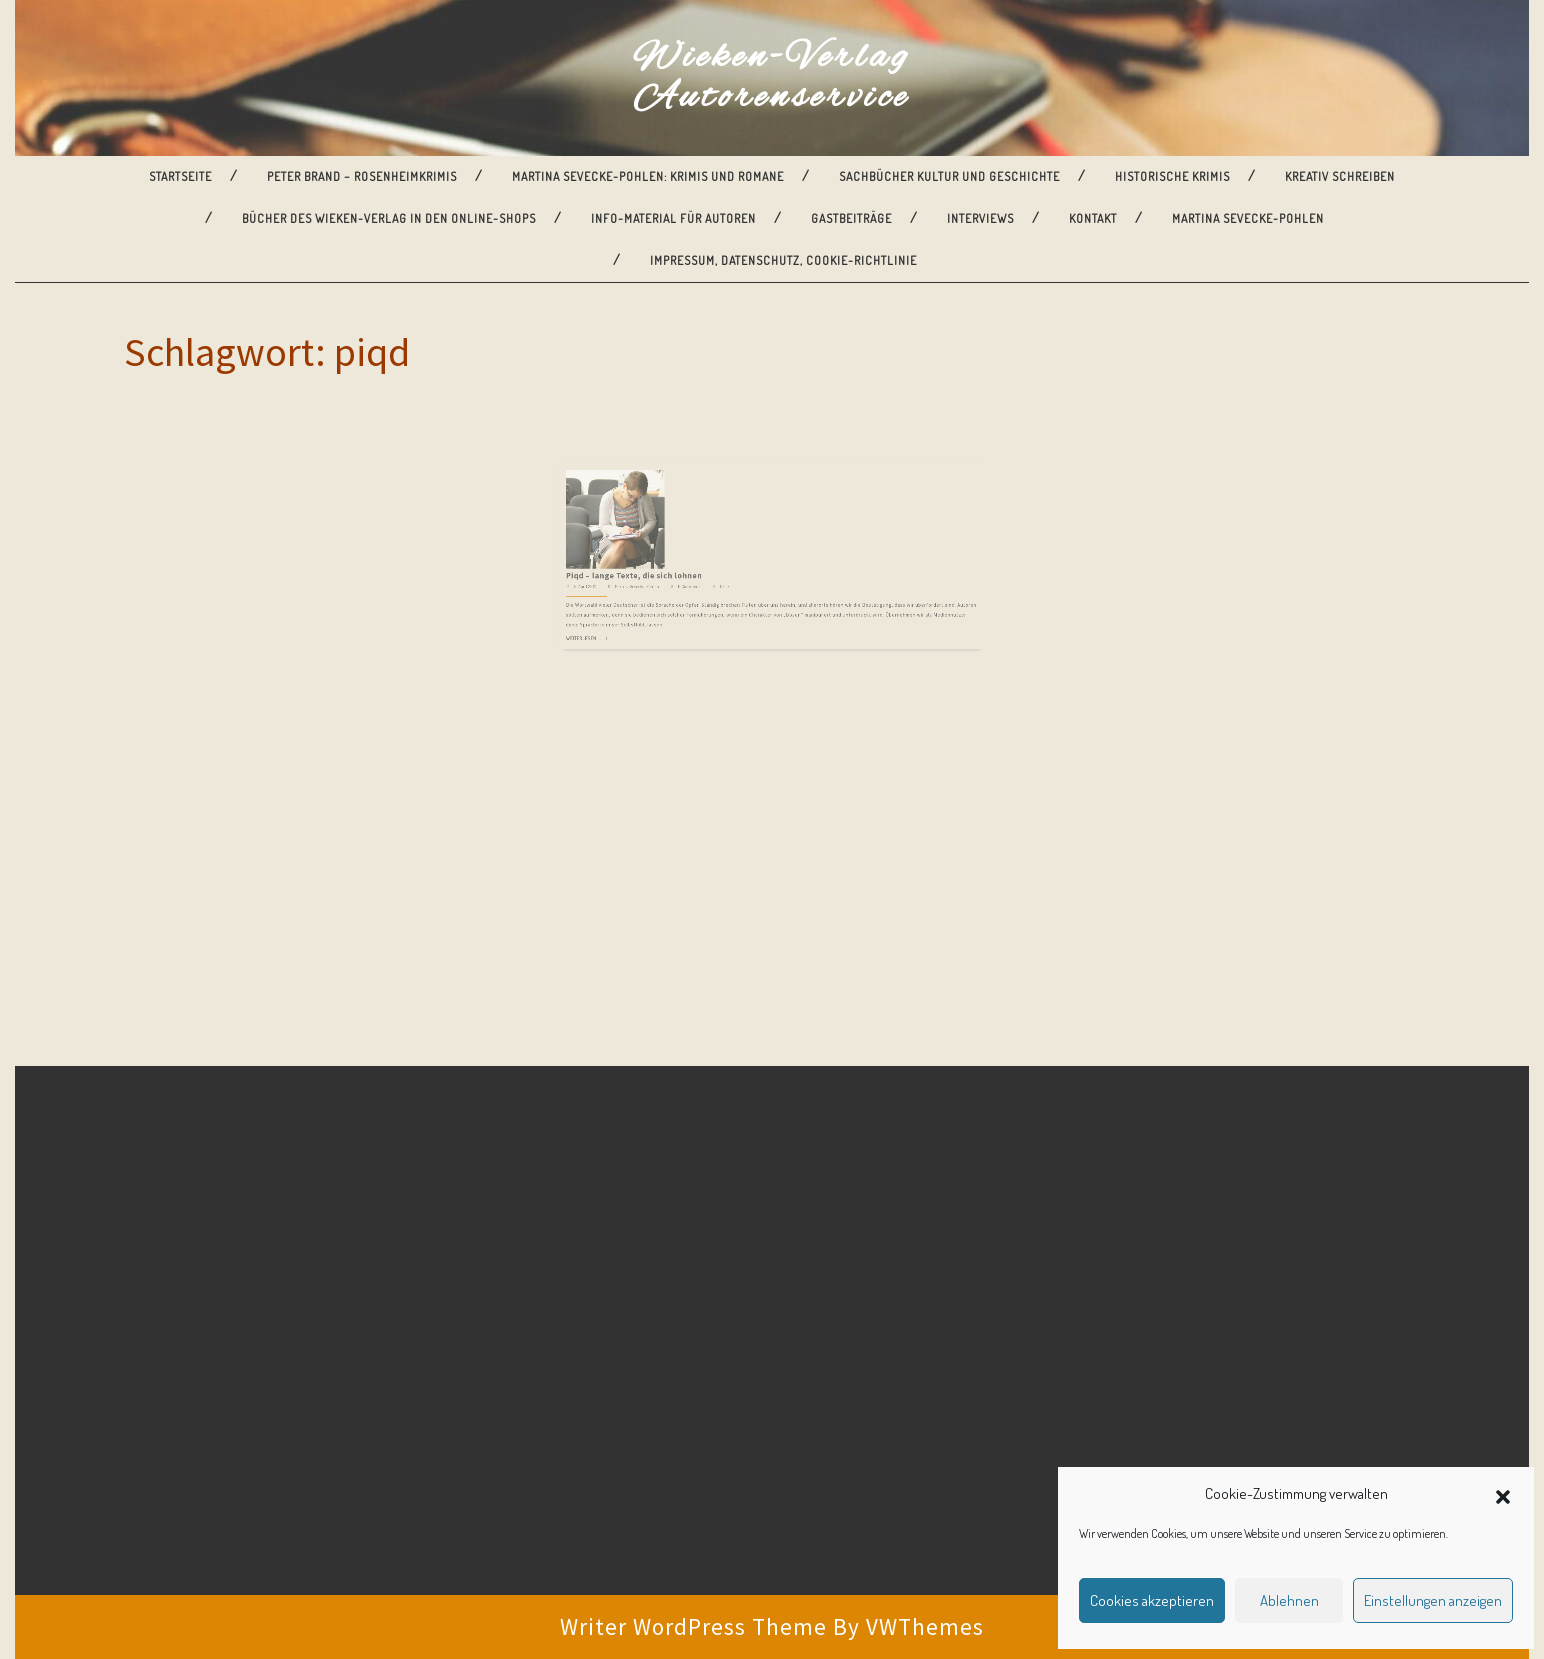 Image resolution: width=1544 pixels, height=1659 pixels. Describe the element at coordinates (949, 176) in the screenshot. I see `Sachbücher Kultur und Geschichte` at that location.